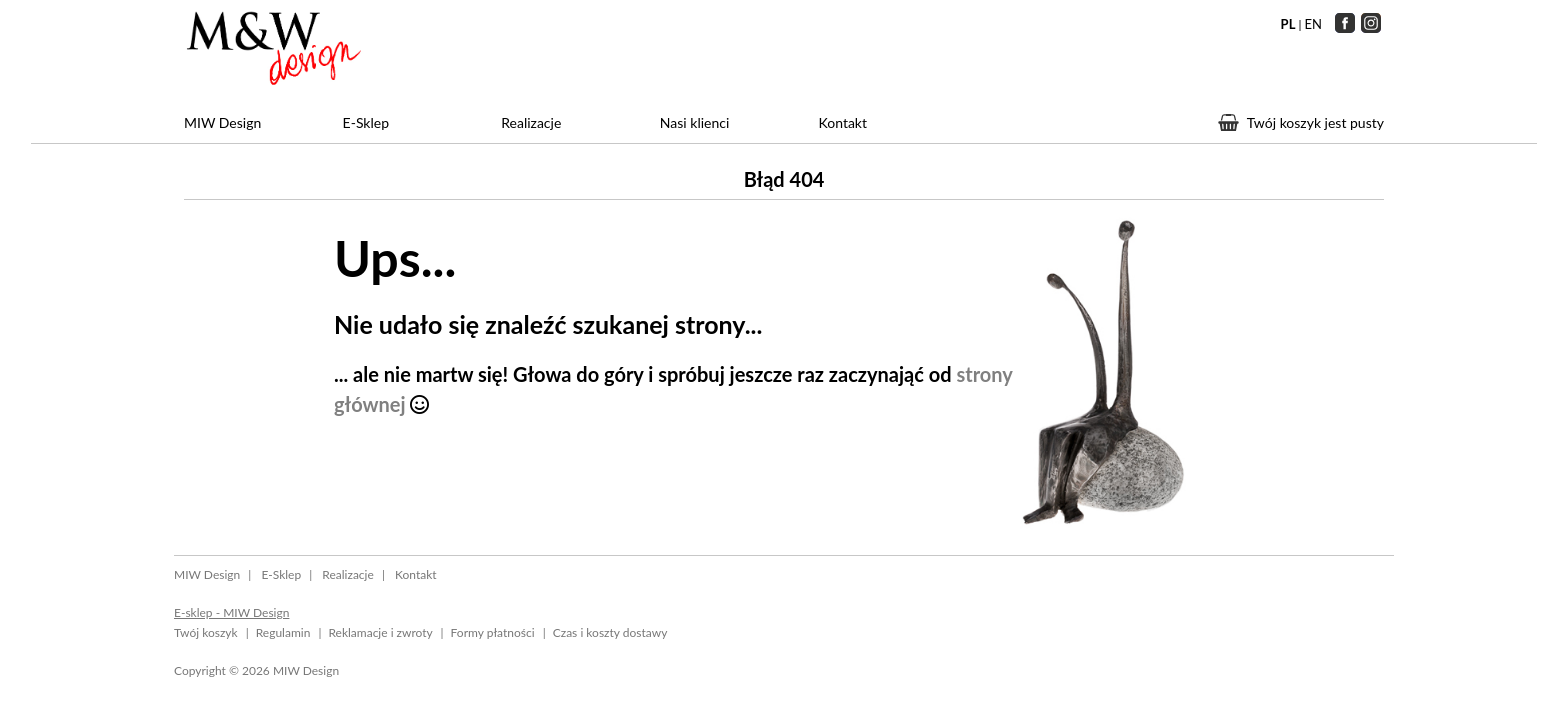  What do you see at coordinates (493, 632) in the screenshot?
I see `Formy płatności` at bounding box center [493, 632].